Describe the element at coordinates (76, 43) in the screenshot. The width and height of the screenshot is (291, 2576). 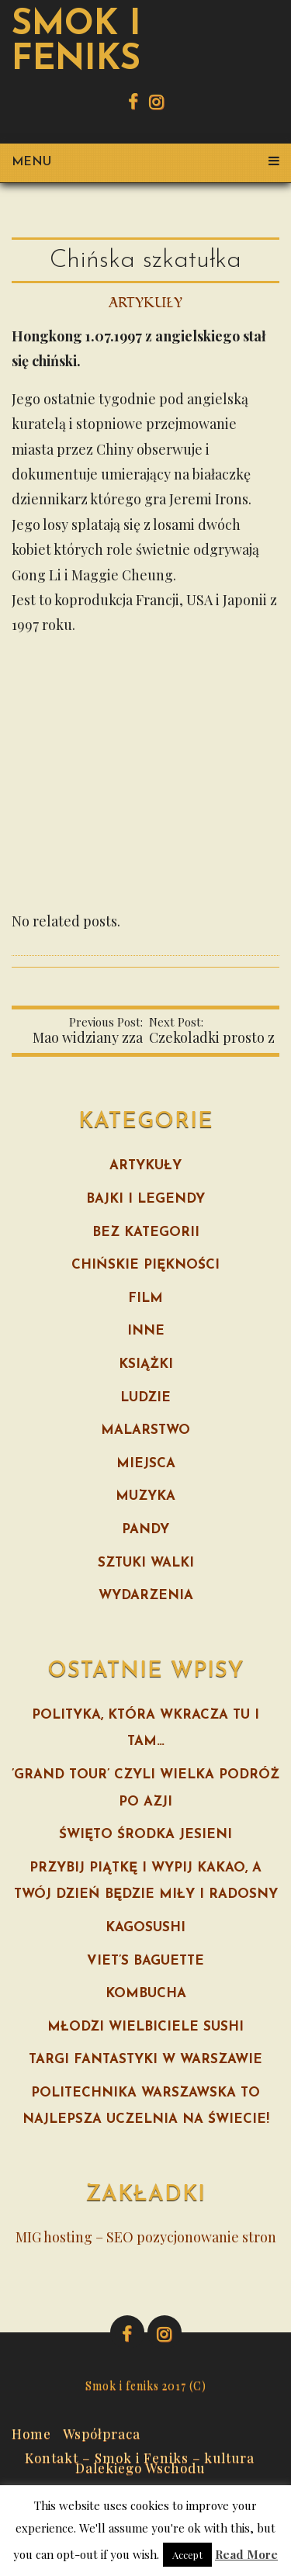
I see `Smok i feniks` at that location.